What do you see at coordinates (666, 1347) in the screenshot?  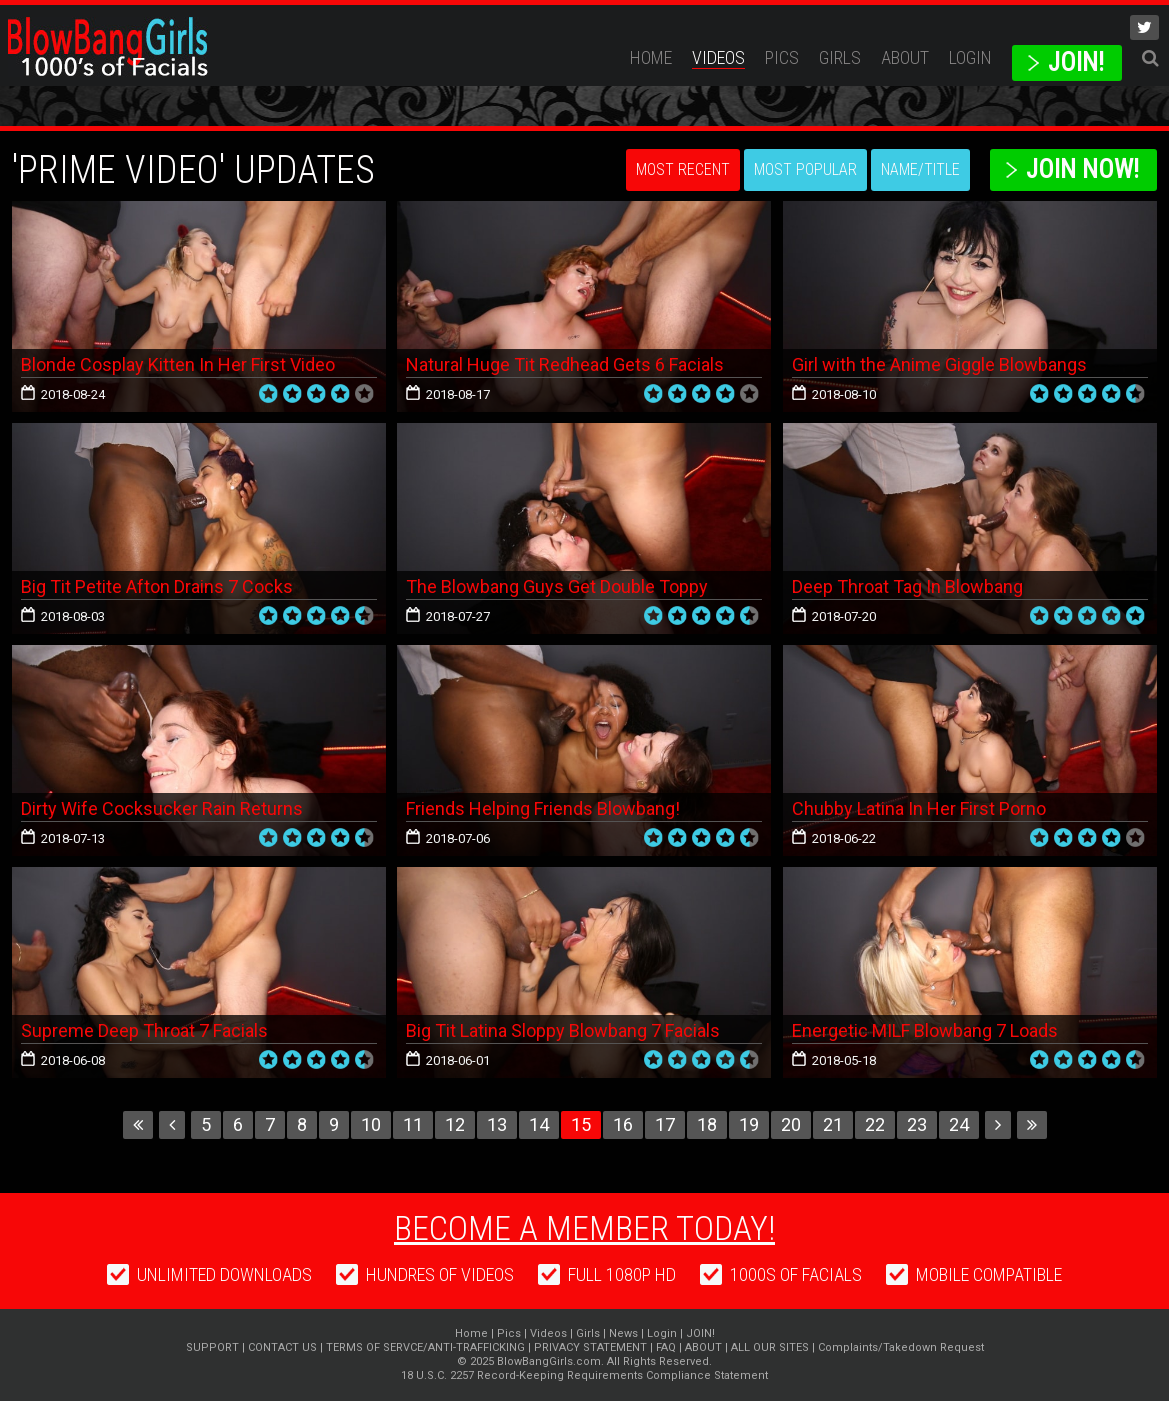 I see `FAQ` at bounding box center [666, 1347].